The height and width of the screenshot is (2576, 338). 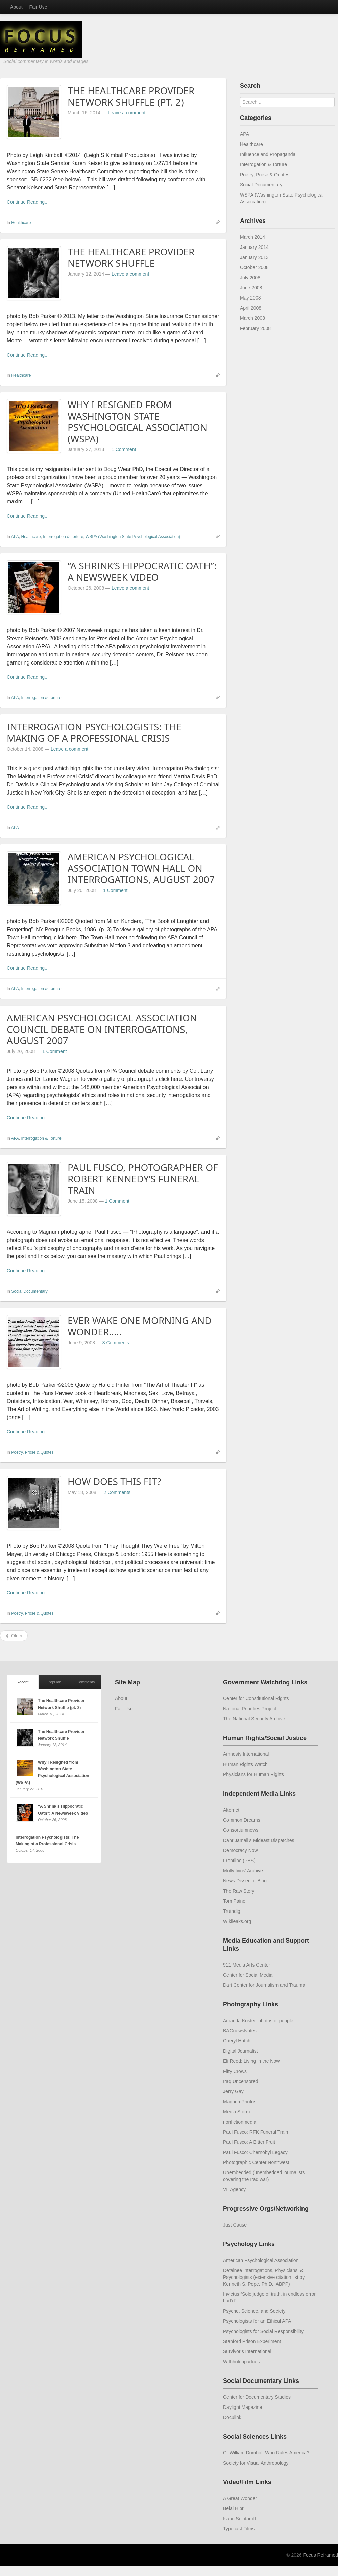 What do you see at coordinates (141, 868) in the screenshot?
I see `American Psychological Association Town Hall on Interrogations, August 2007` at bounding box center [141, 868].